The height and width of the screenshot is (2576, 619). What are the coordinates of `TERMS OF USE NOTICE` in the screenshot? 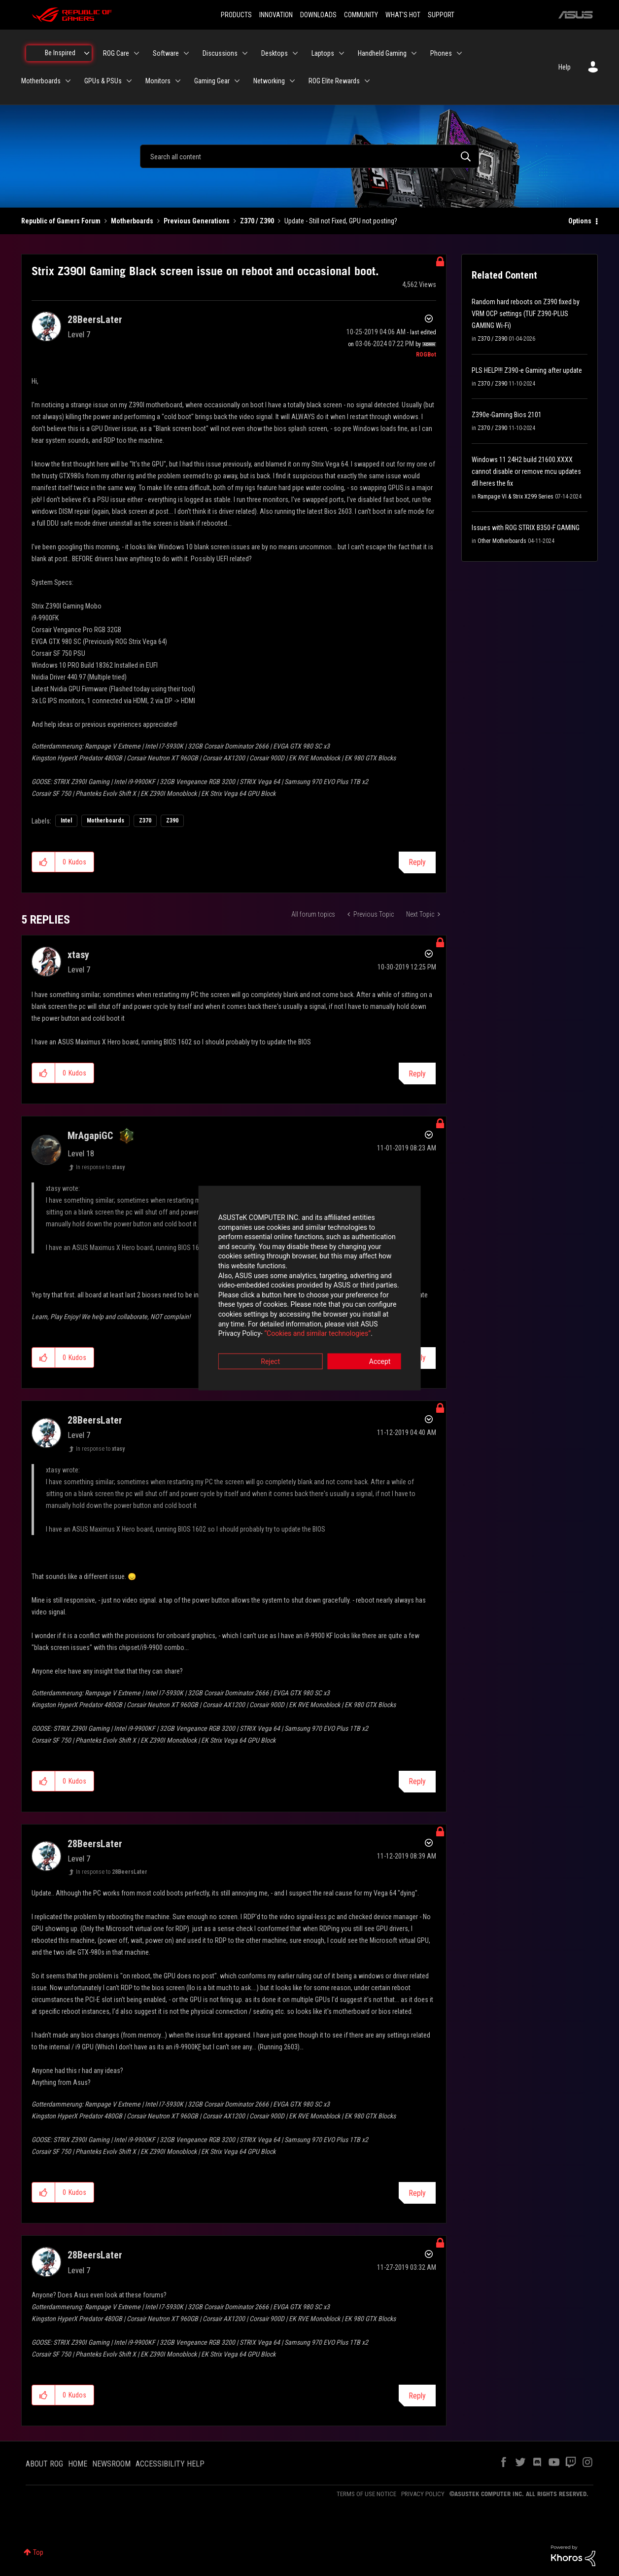 It's located at (366, 2494).